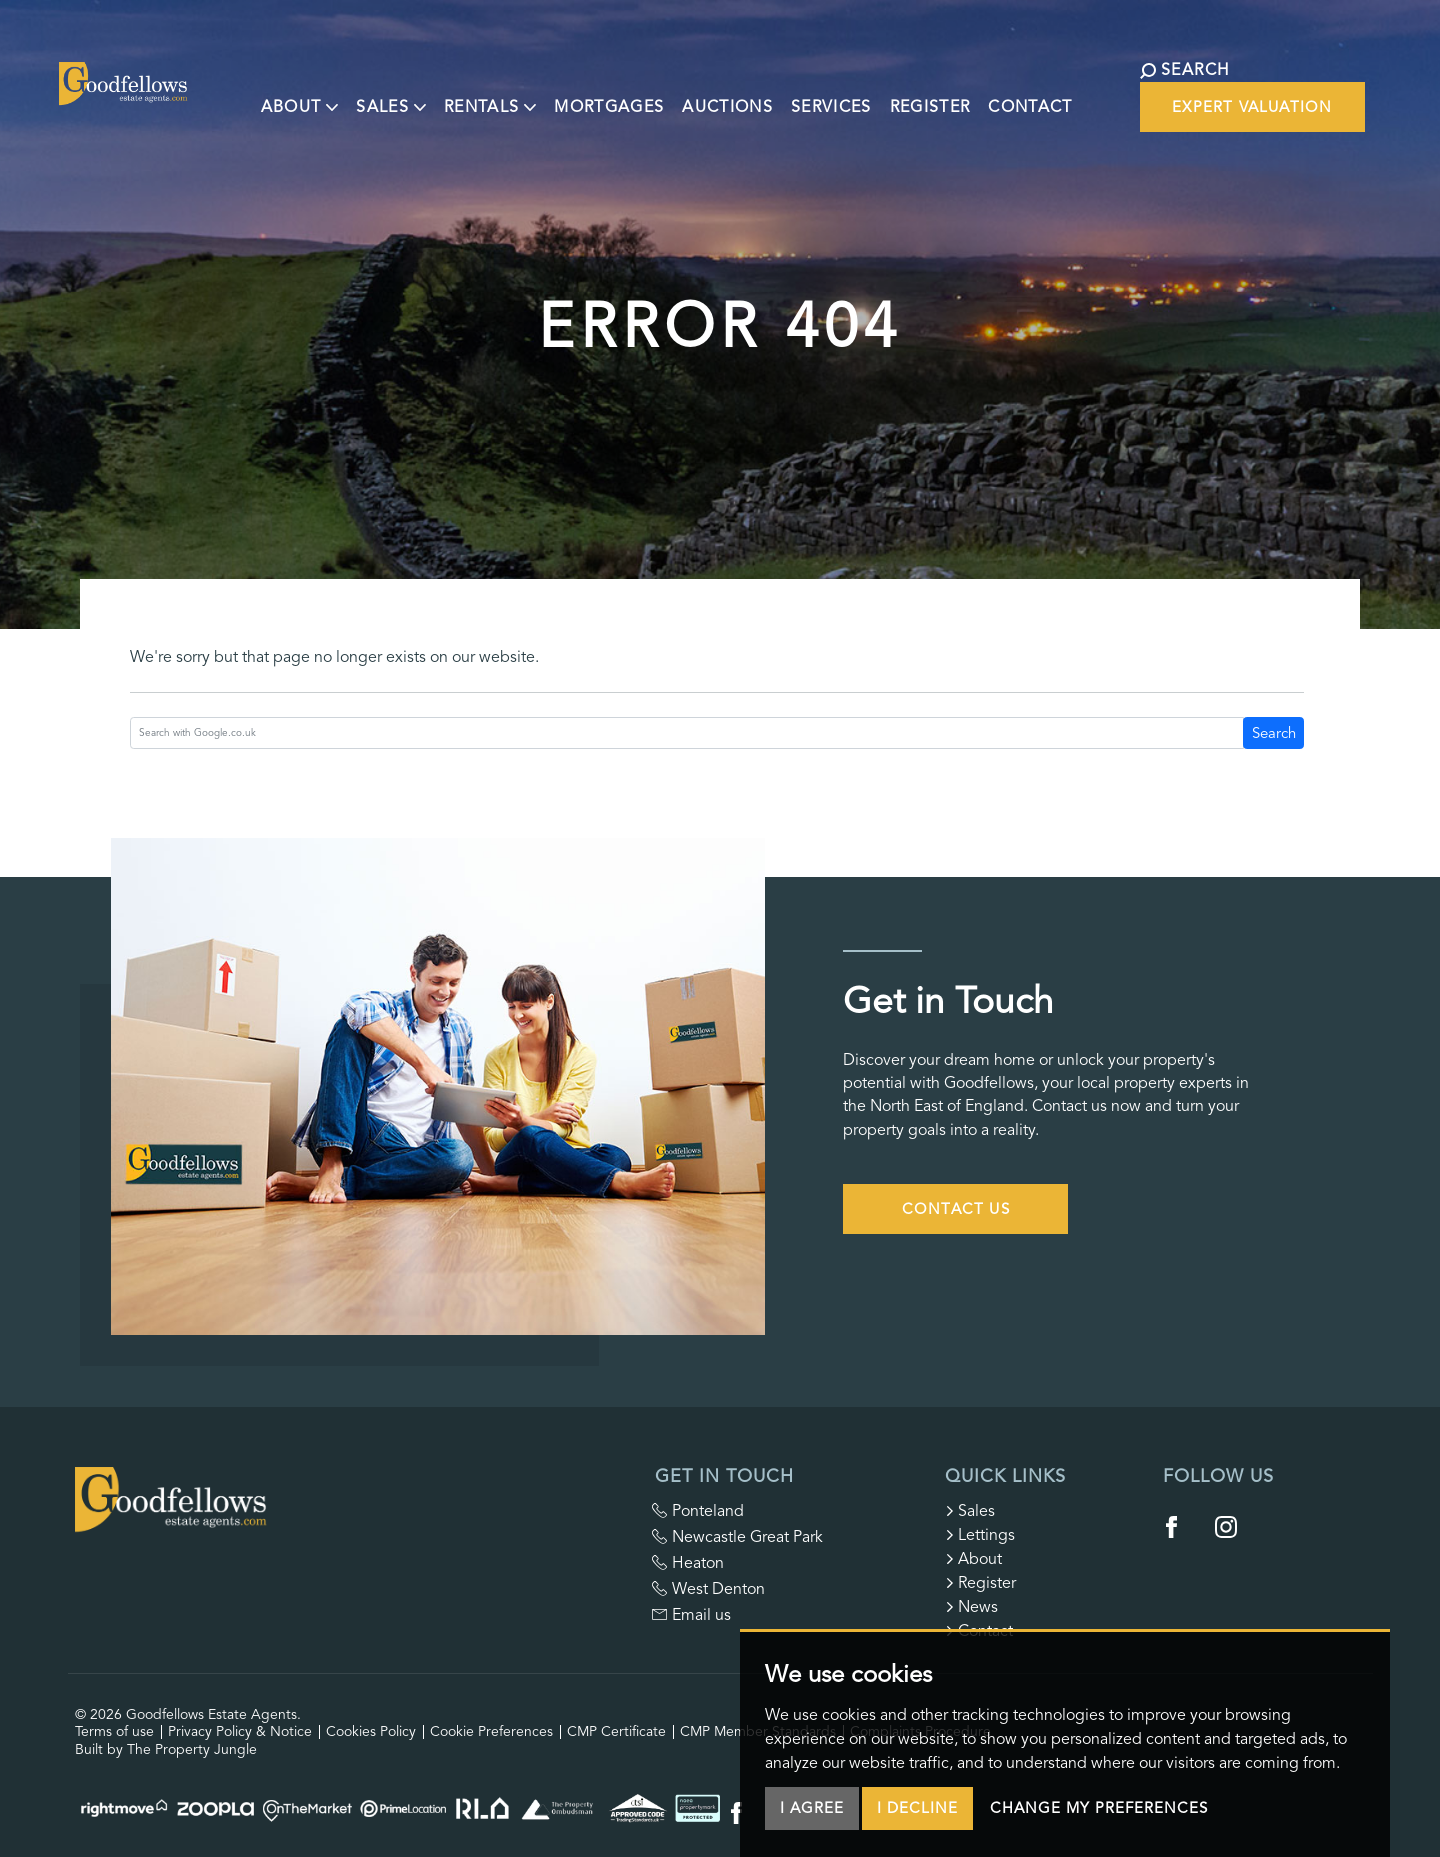 The image size is (1440, 1857). What do you see at coordinates (956, 1209) in the screenshot?
I see `Contact Us` at bounding box center [956, 1209].